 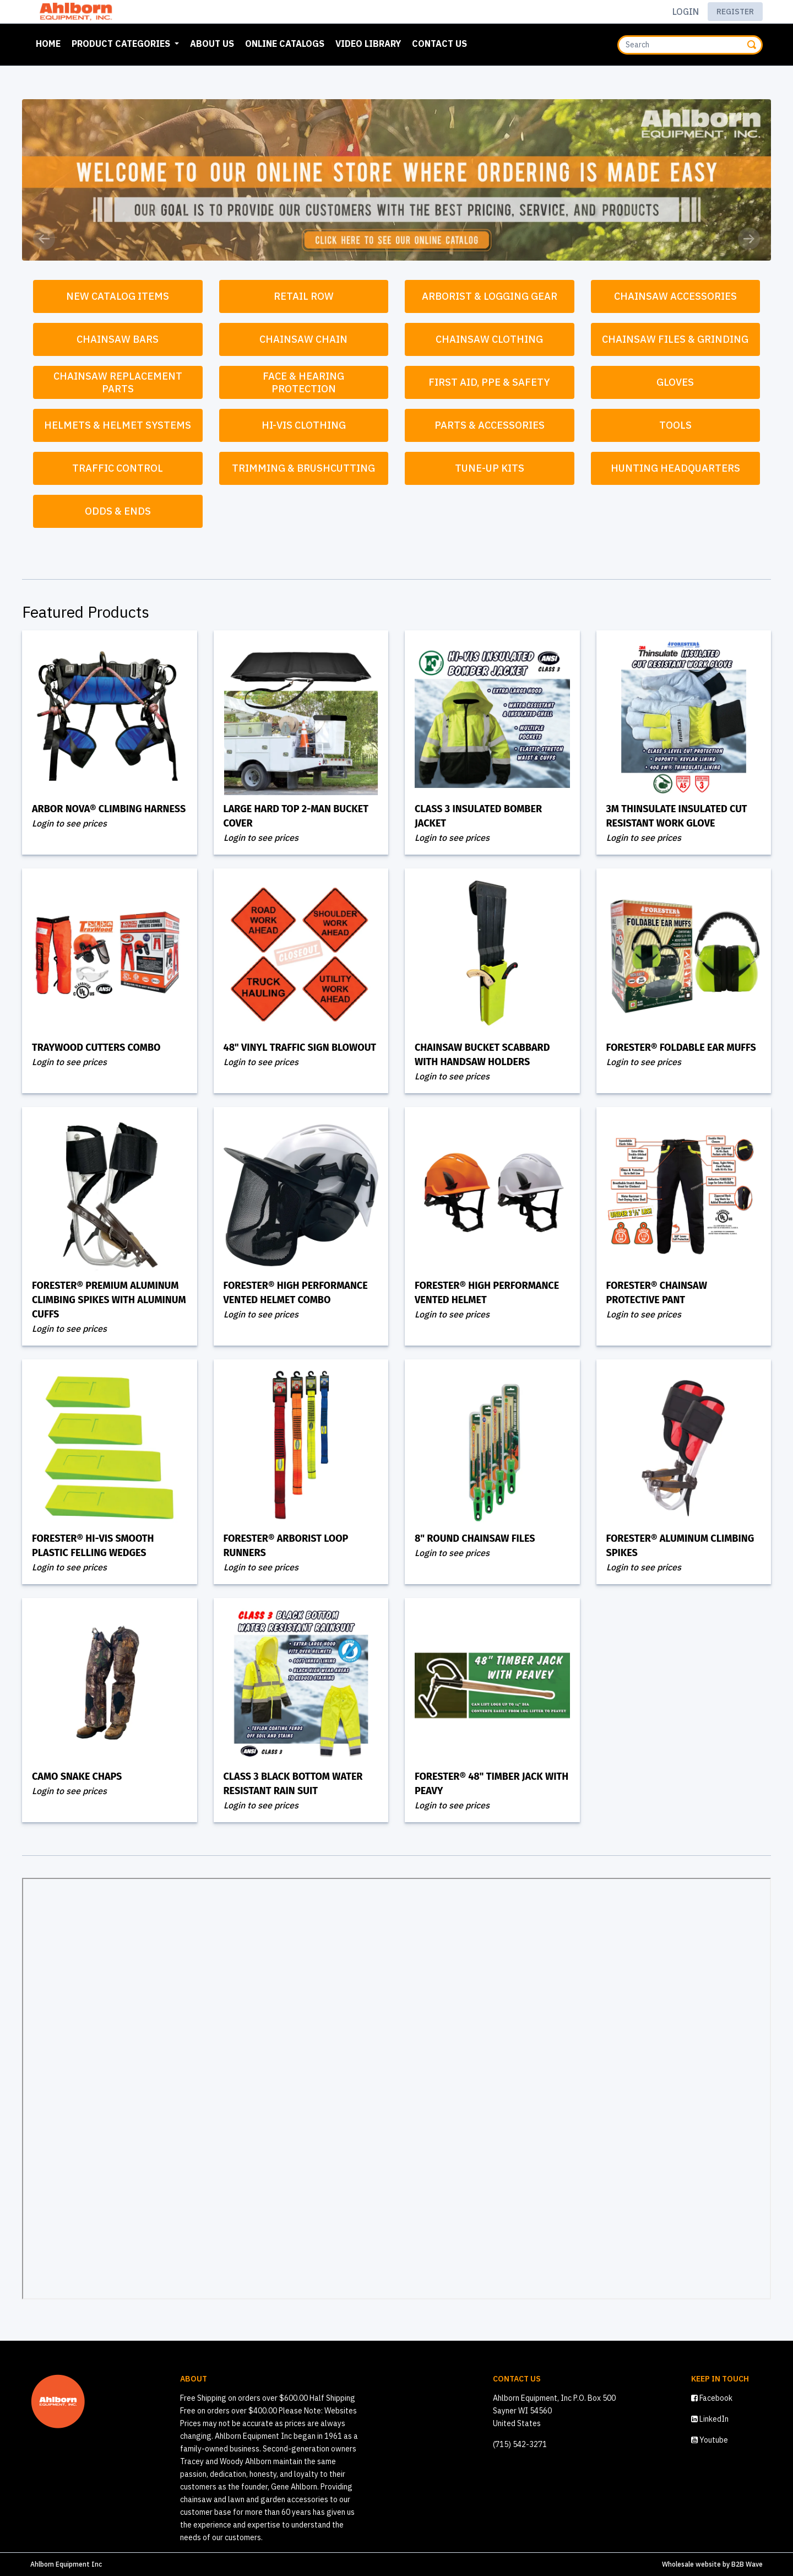 I want to click on Trimming & Brushcutting, so click(x=303, y=468).